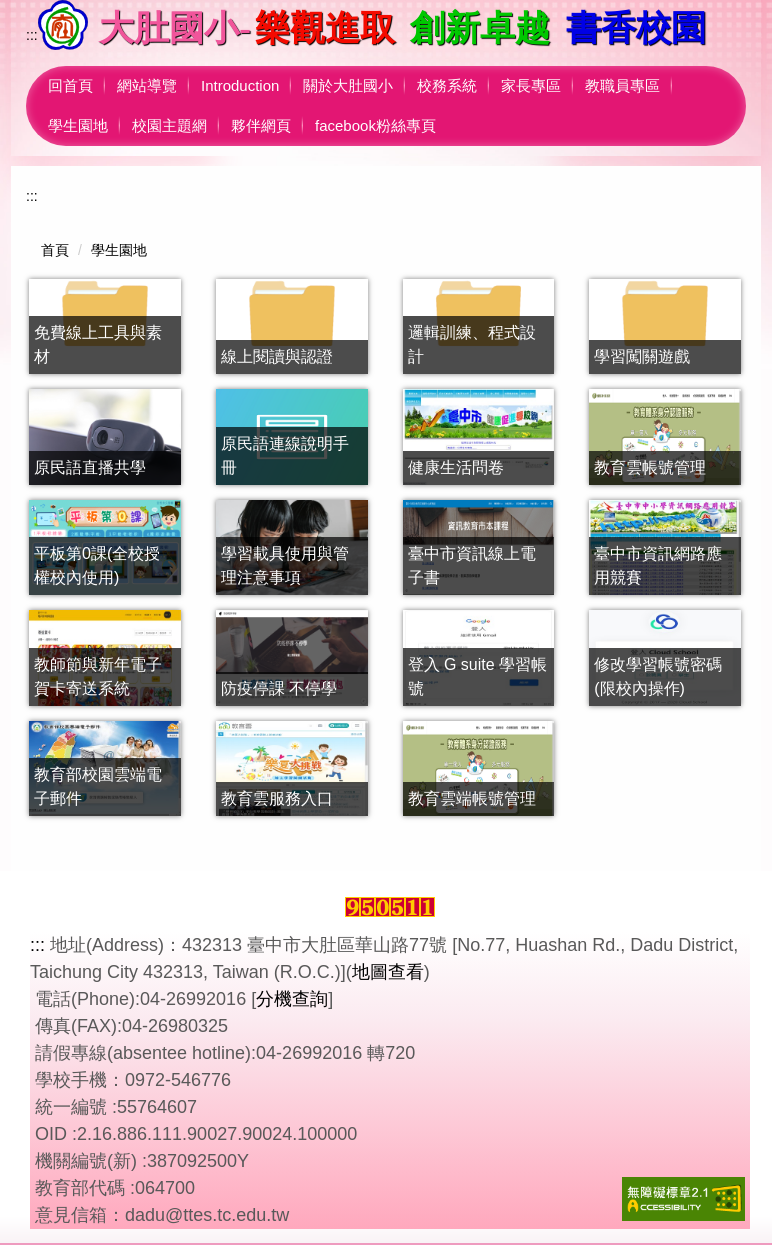 The height and width of the screenshot is (1245, 772). I want to click on 書香校園, so click(636, 28).